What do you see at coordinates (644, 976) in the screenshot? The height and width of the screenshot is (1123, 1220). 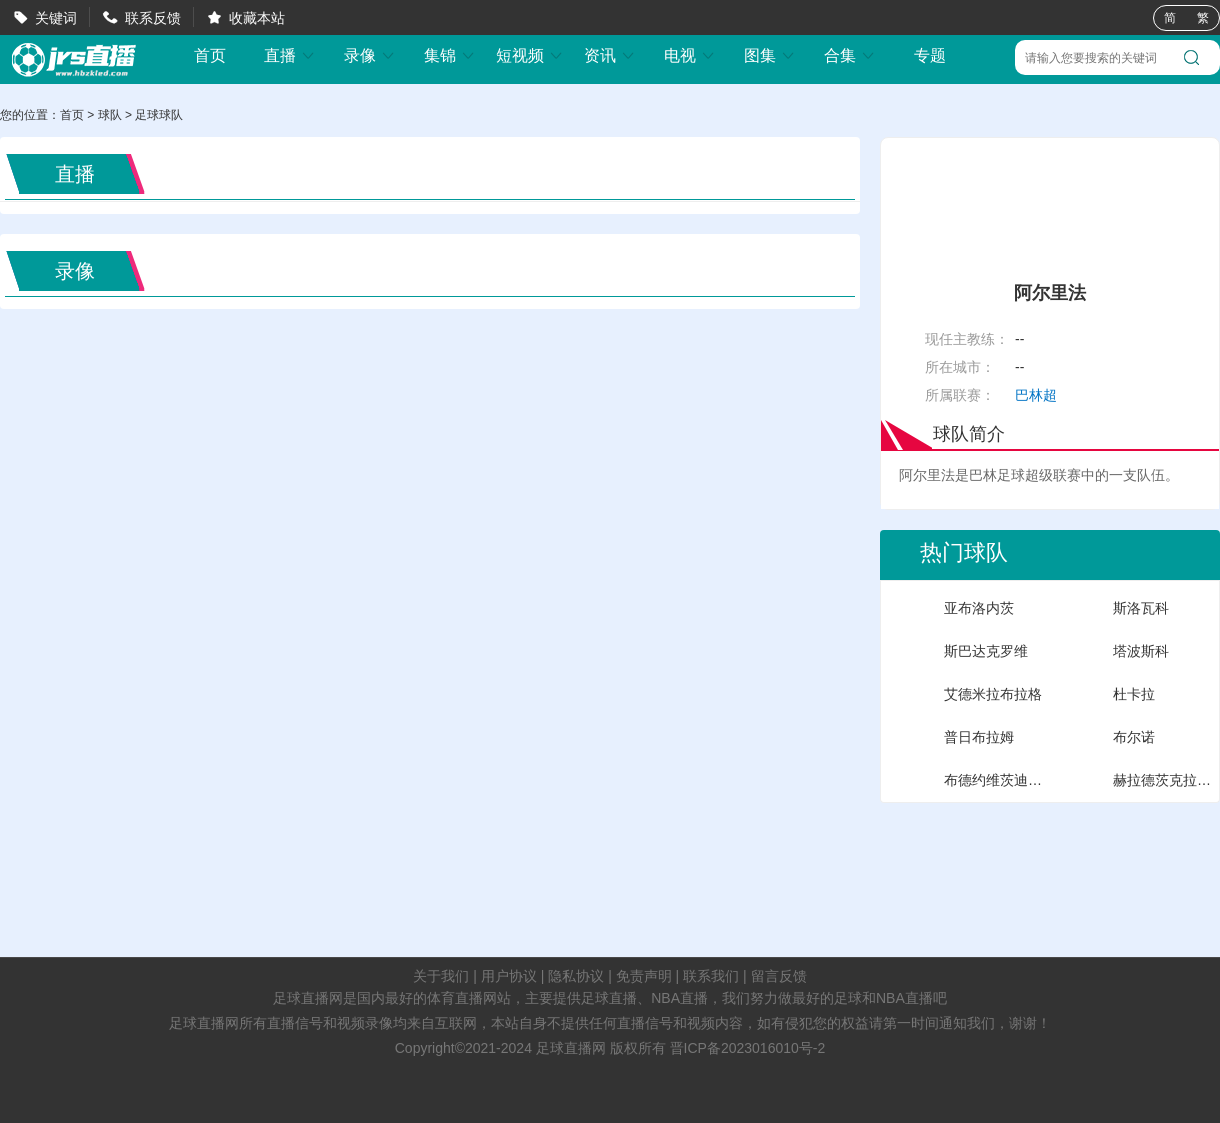 I see `免责声明` at bounding box center [644, 976].